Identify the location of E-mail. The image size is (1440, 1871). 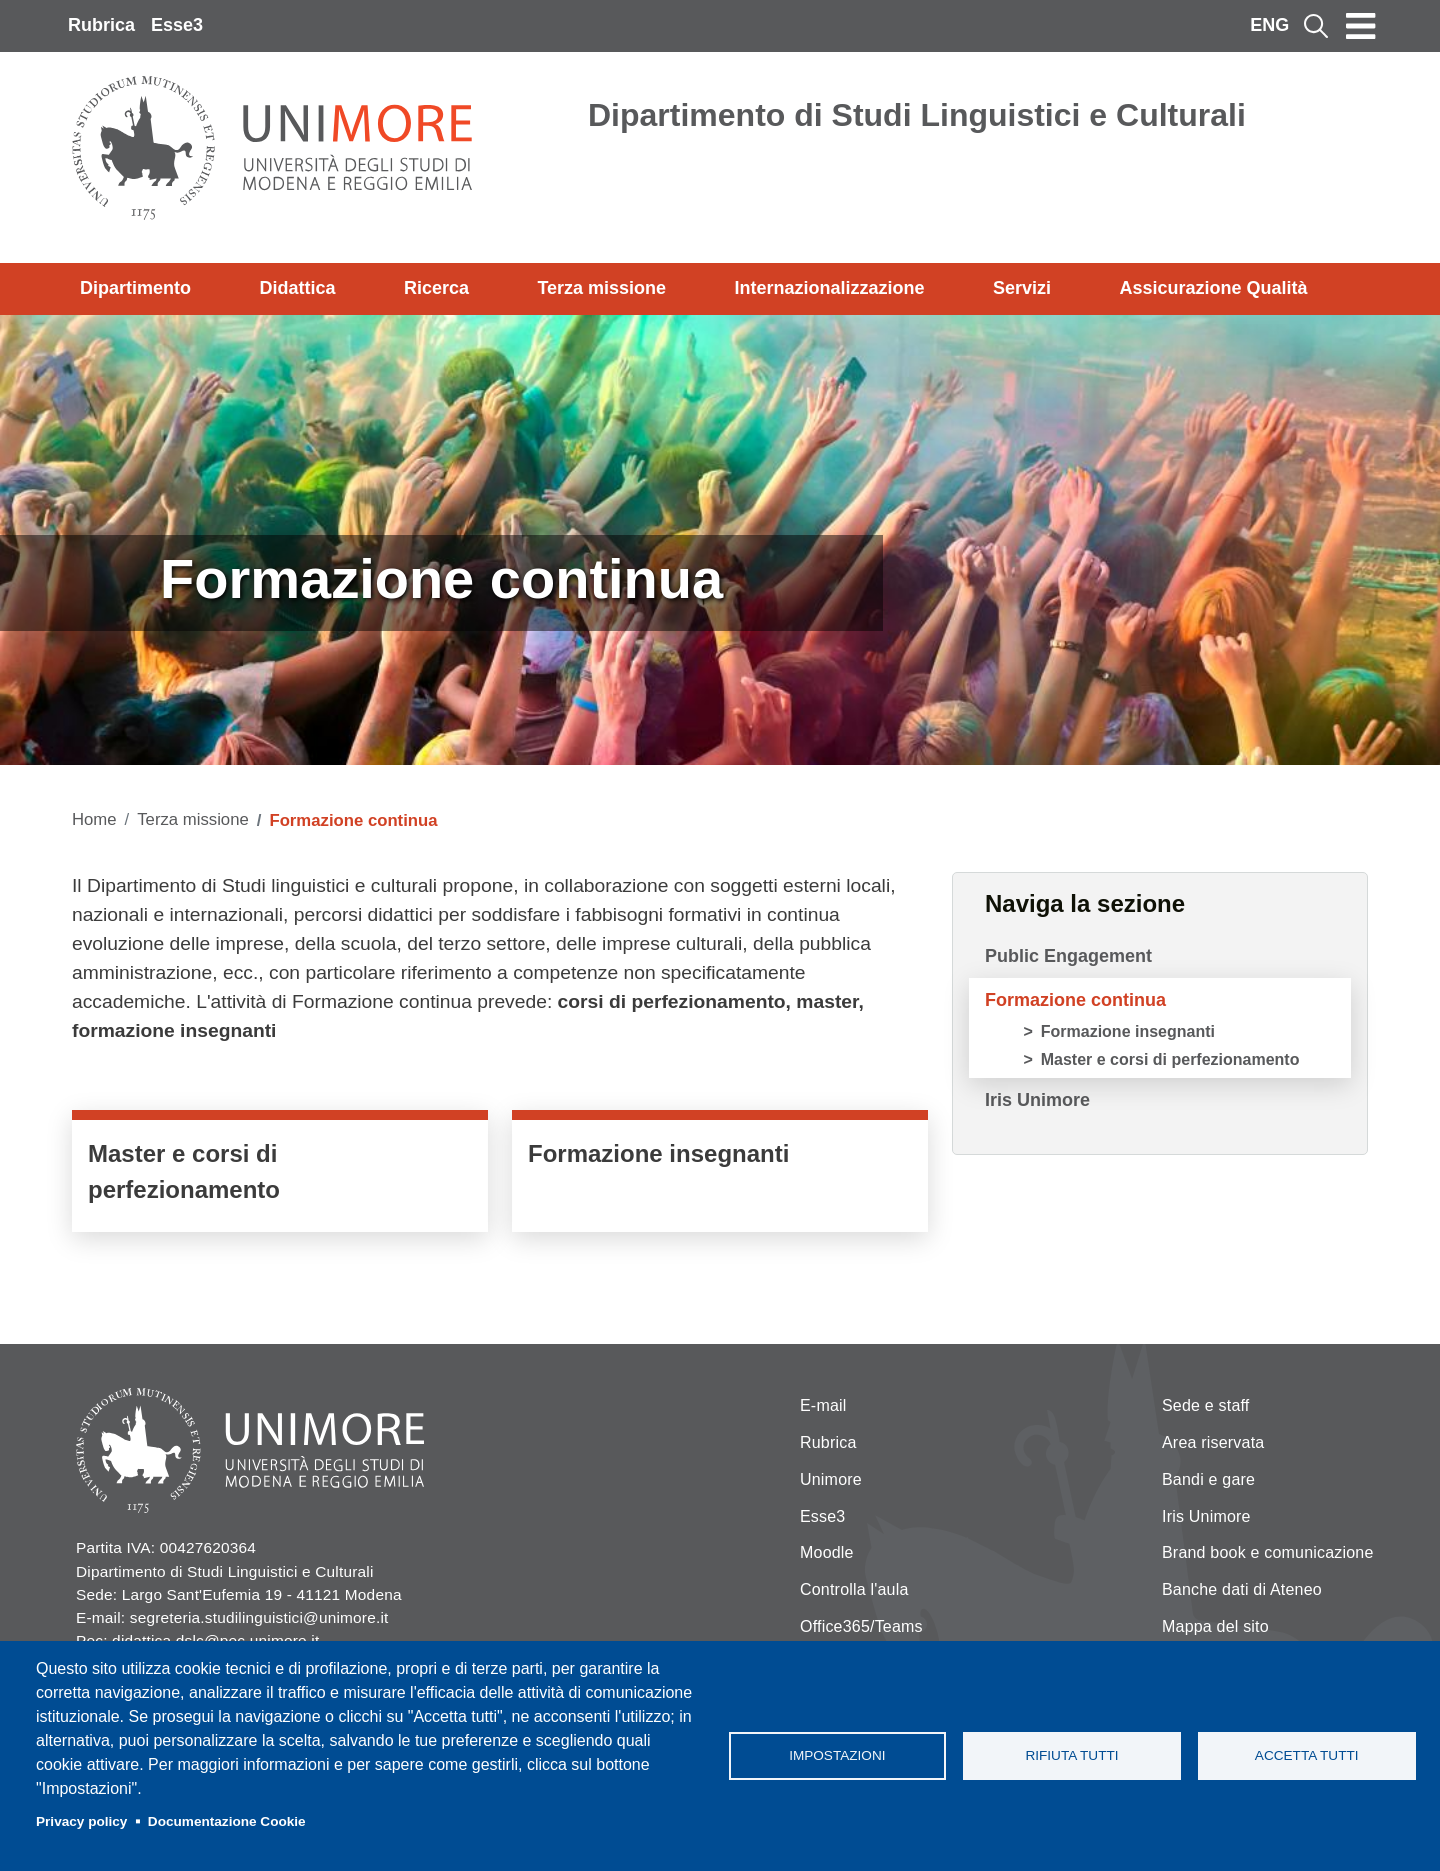
(823, 1405).